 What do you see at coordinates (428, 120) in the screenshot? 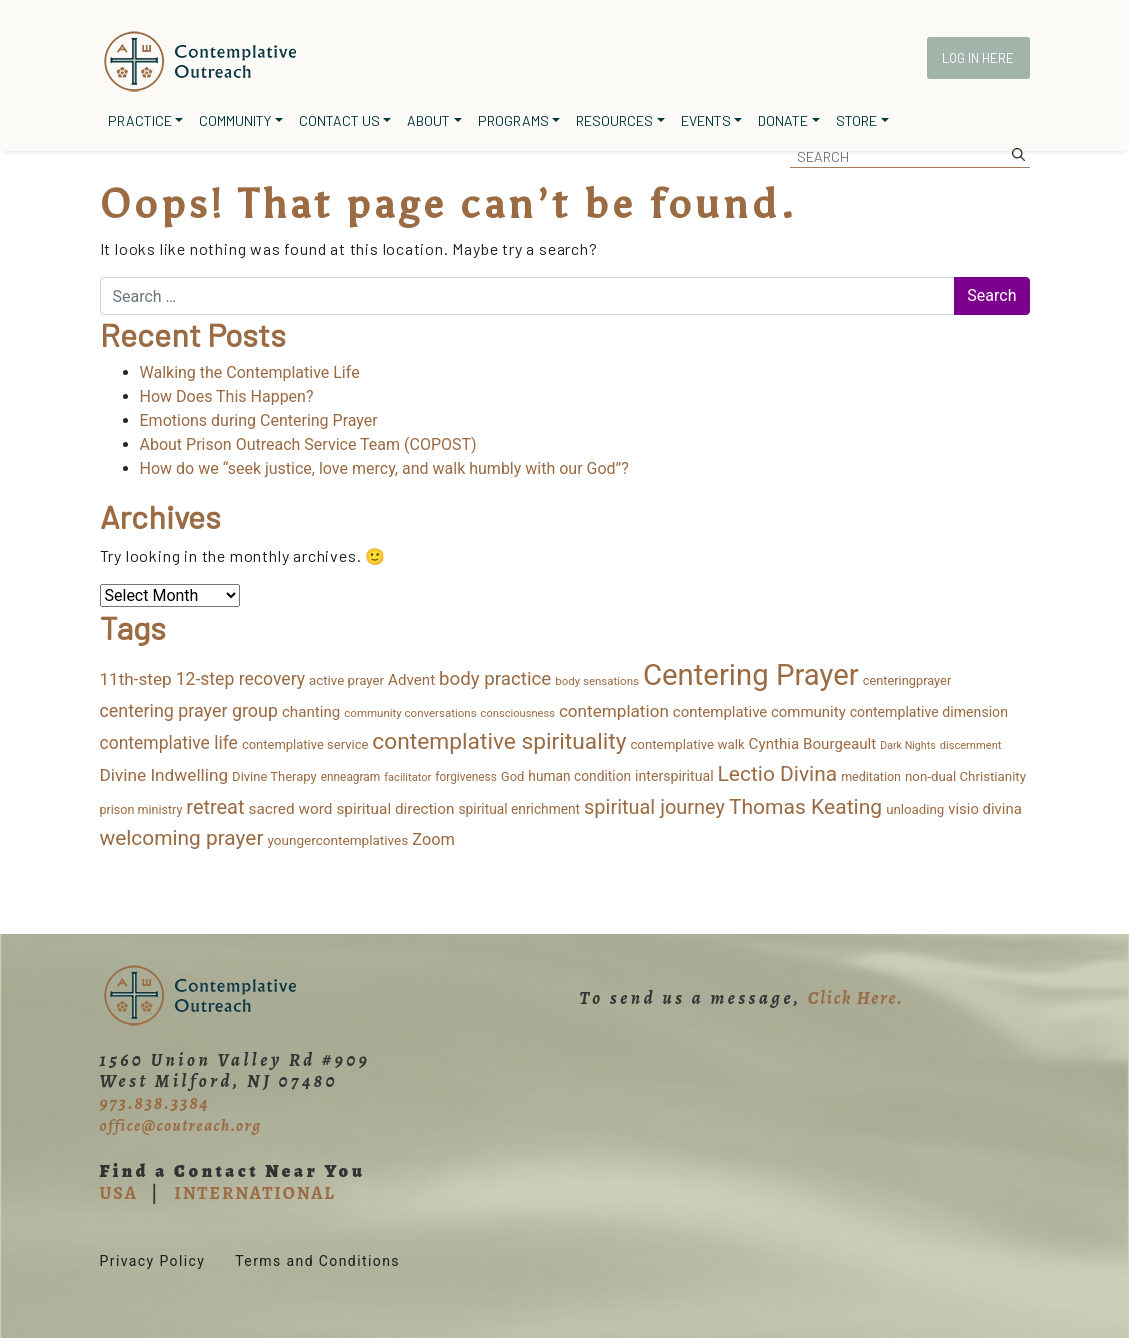
I see `About` at bounding box center [428, 120].